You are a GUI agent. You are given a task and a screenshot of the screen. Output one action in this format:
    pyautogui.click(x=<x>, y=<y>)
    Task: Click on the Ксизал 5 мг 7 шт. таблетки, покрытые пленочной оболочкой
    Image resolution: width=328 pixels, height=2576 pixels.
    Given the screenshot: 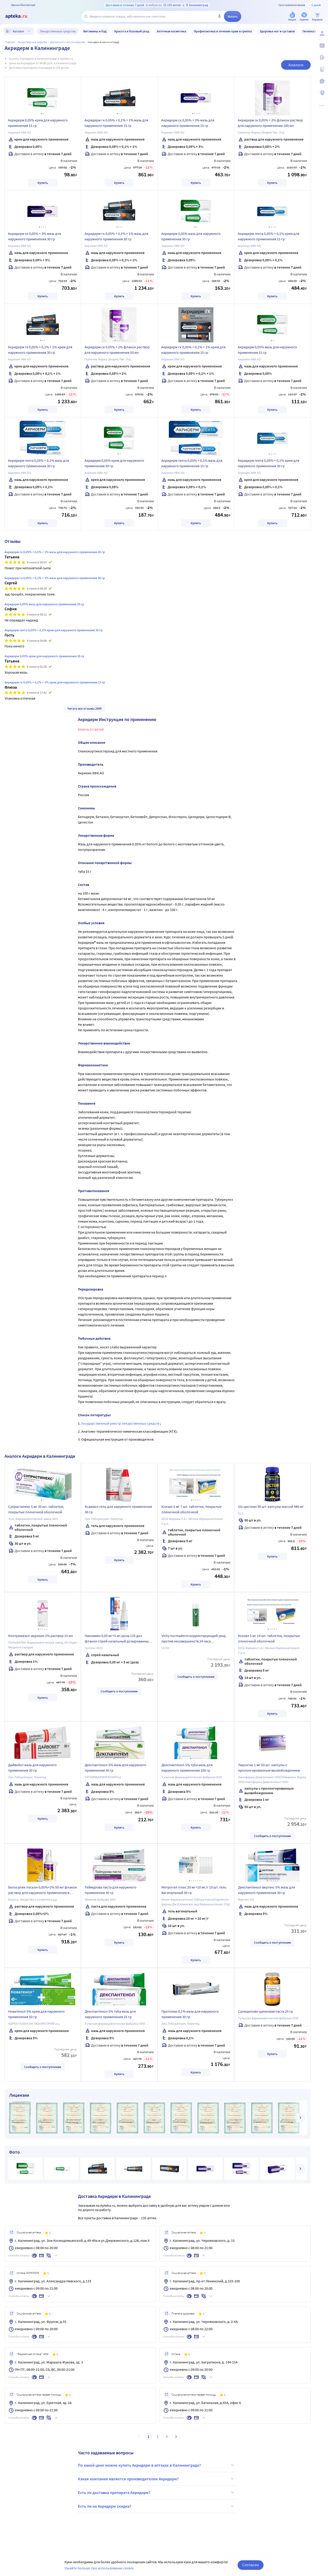 What is the action you would take?
    pyautogui.click(x=191, y=1509)
    